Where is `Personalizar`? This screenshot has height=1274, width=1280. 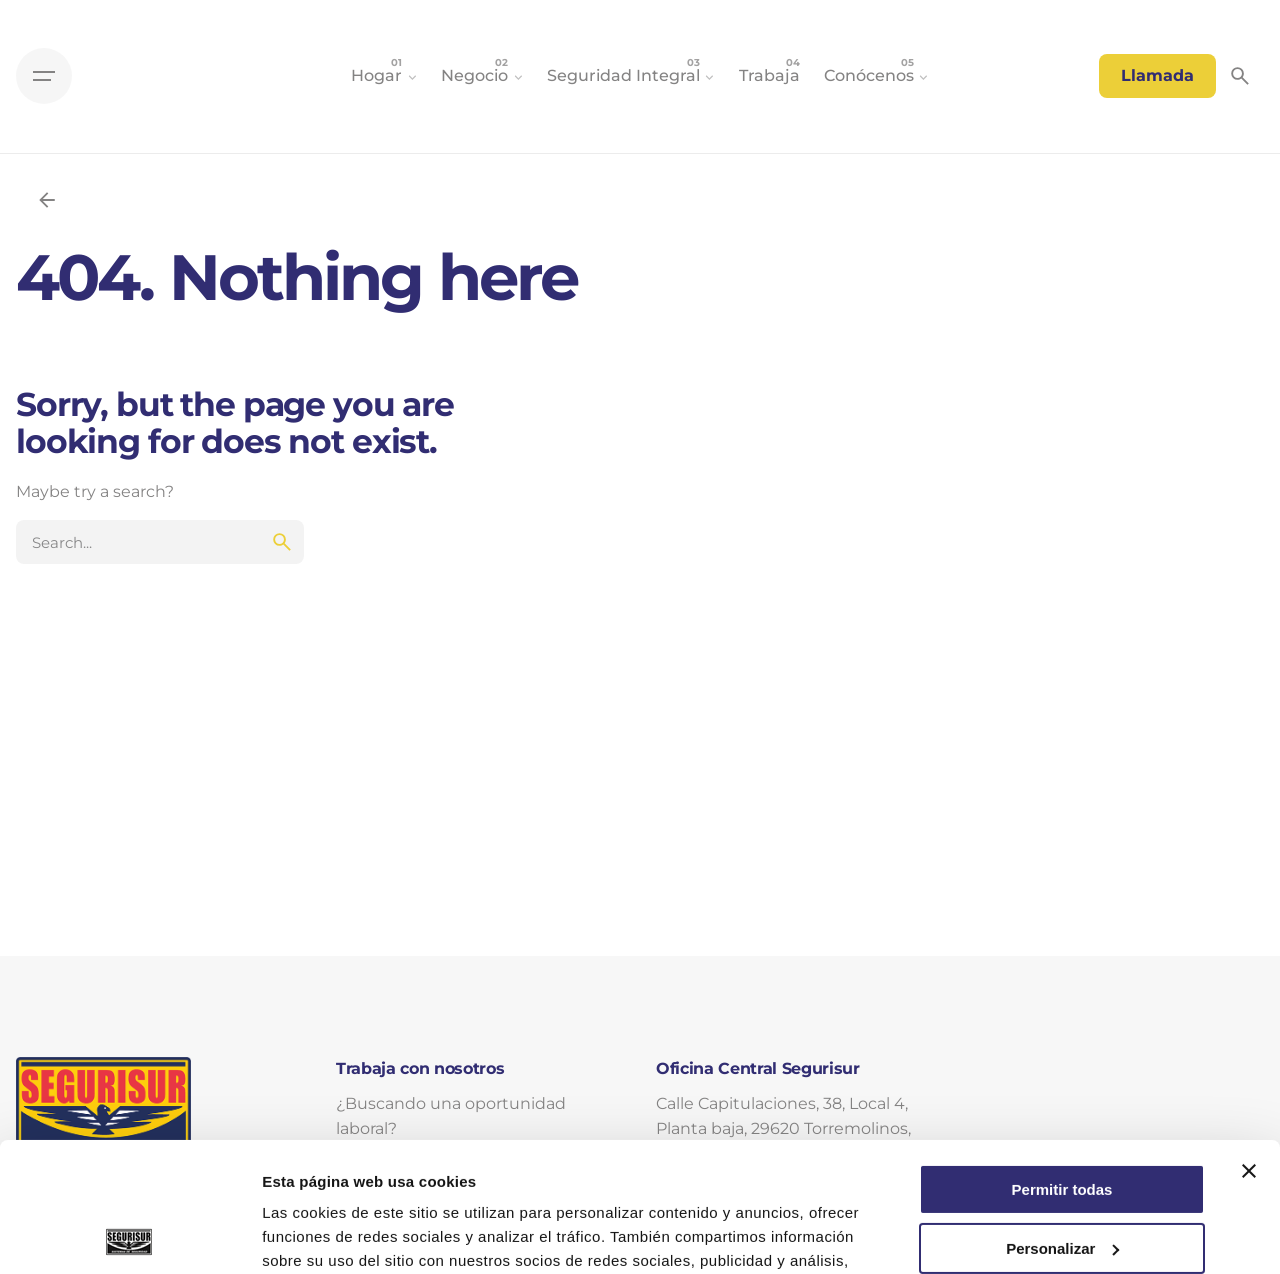 Personalizar is located at coordinates (1062, 1118).